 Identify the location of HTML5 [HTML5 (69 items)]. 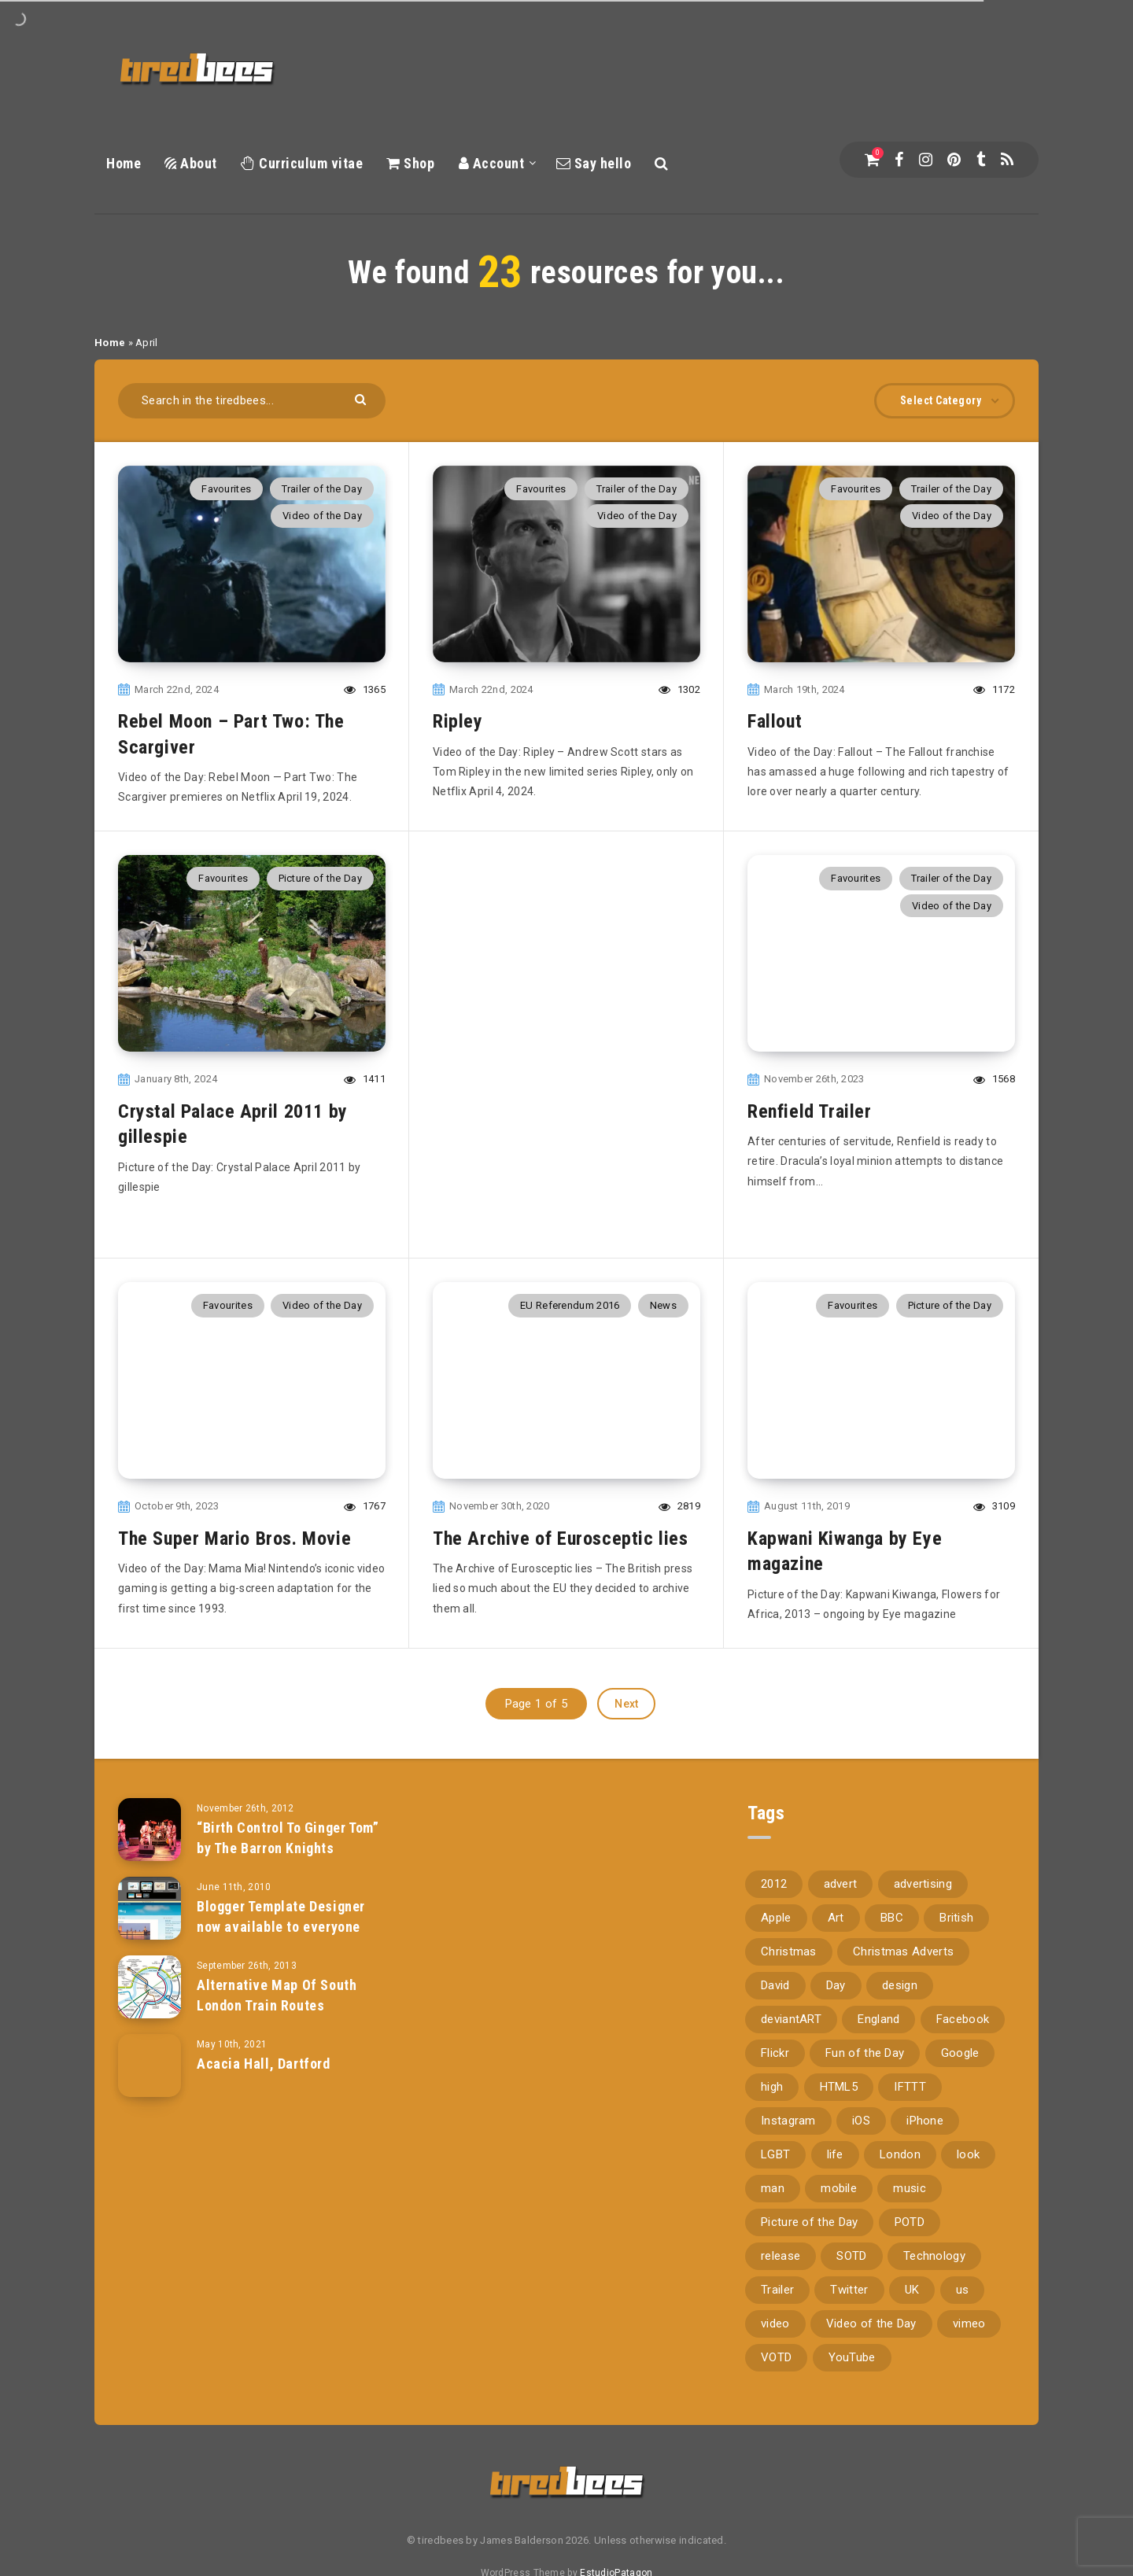
(839, 2087).